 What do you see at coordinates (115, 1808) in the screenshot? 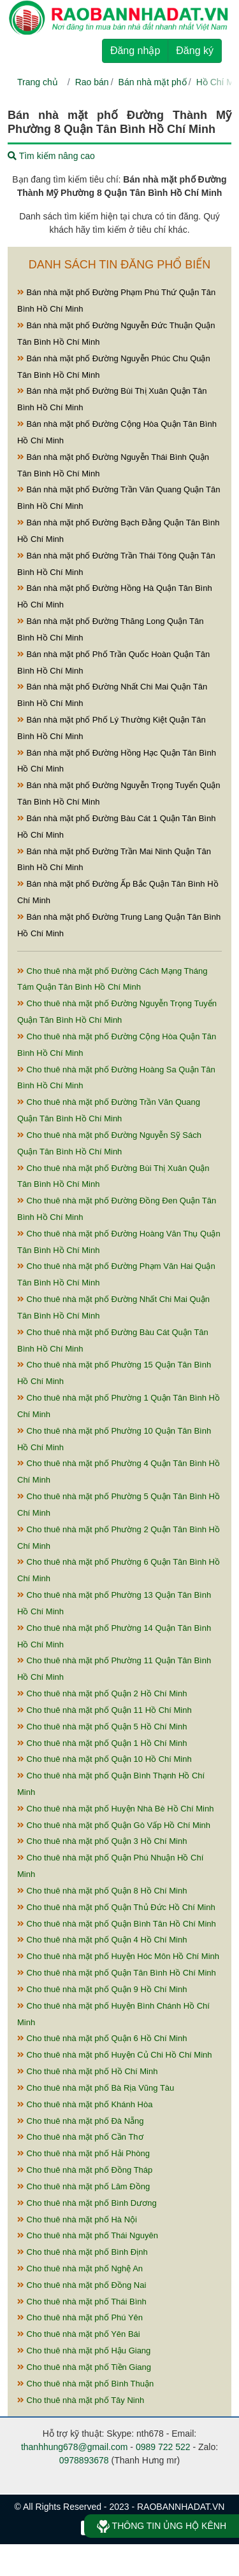
I see `Cho thuê nhà mặt phố Huyện Nhà Bè Hồ Chí Minh` at bounding box center [115, 1808].